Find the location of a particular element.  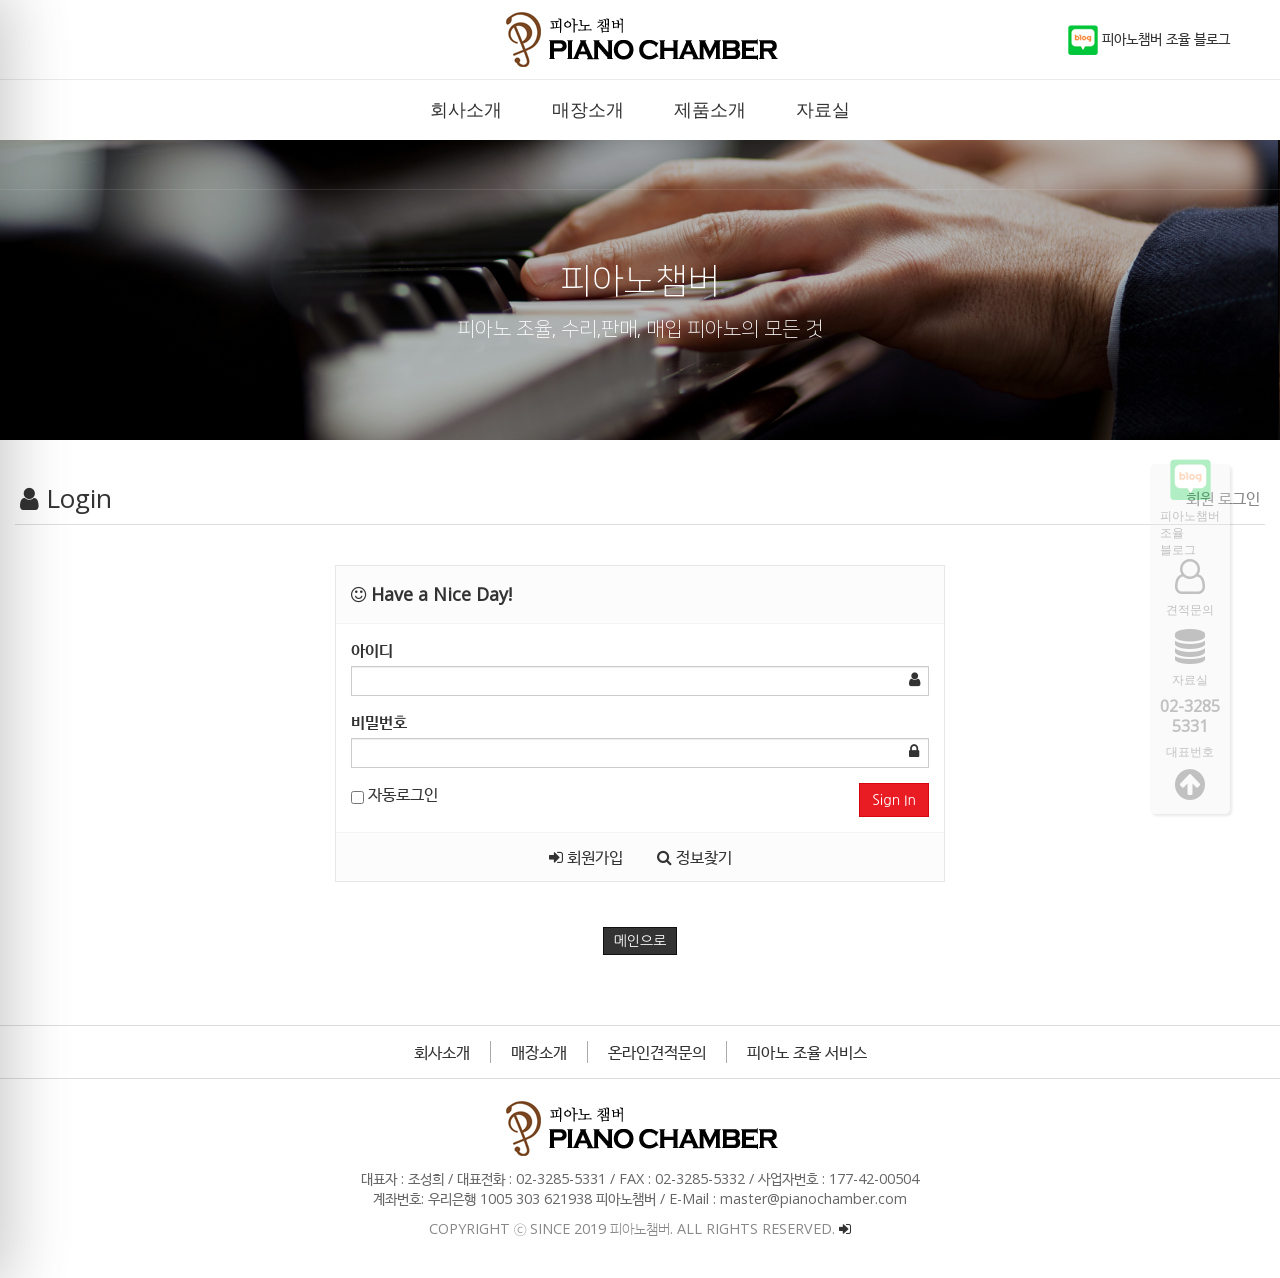

온라인견적문의 is located at coordinates (657, 1052).